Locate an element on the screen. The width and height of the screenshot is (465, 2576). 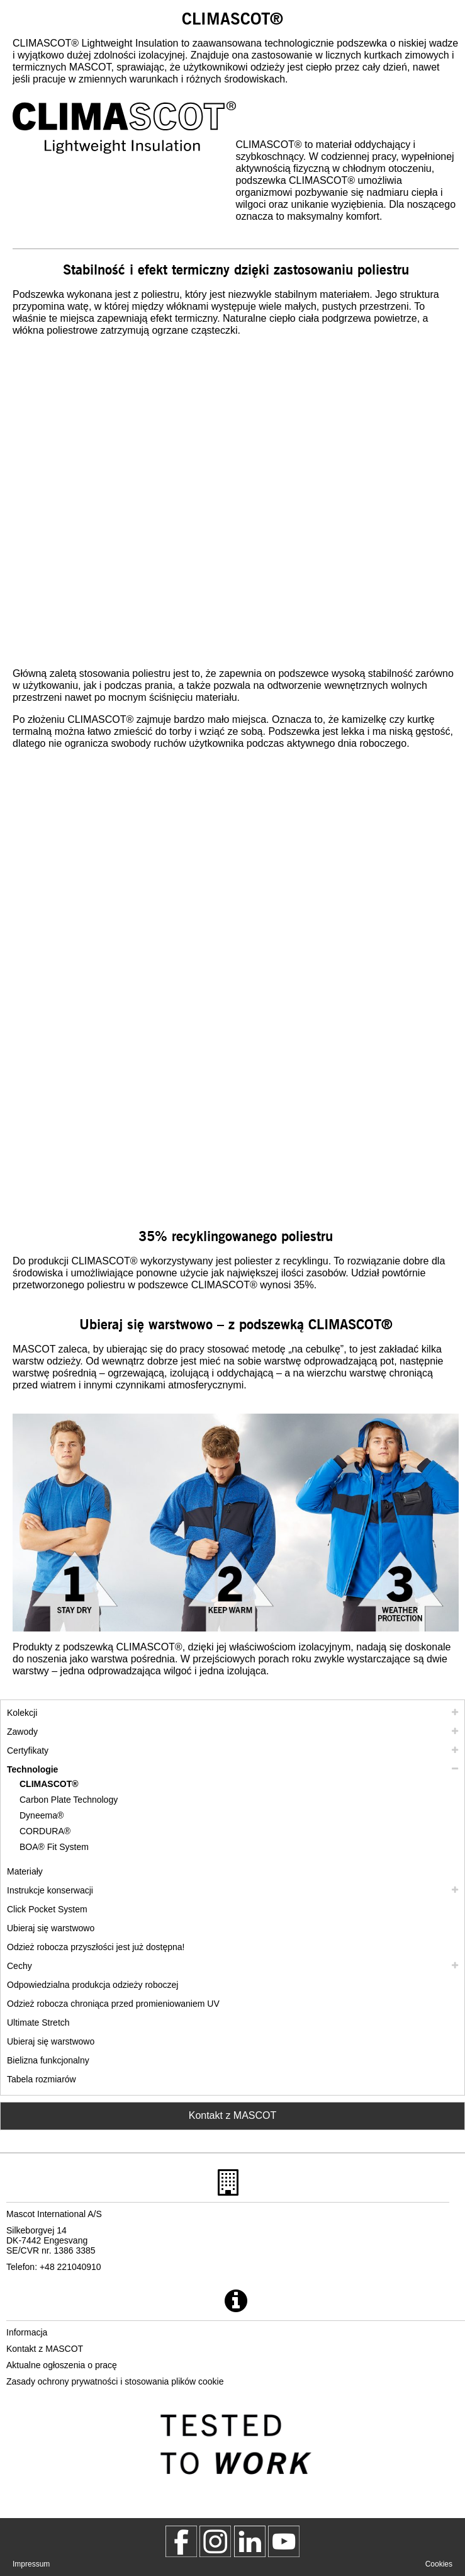
Cechy [cechy] is located at coordinates (19, 1966).